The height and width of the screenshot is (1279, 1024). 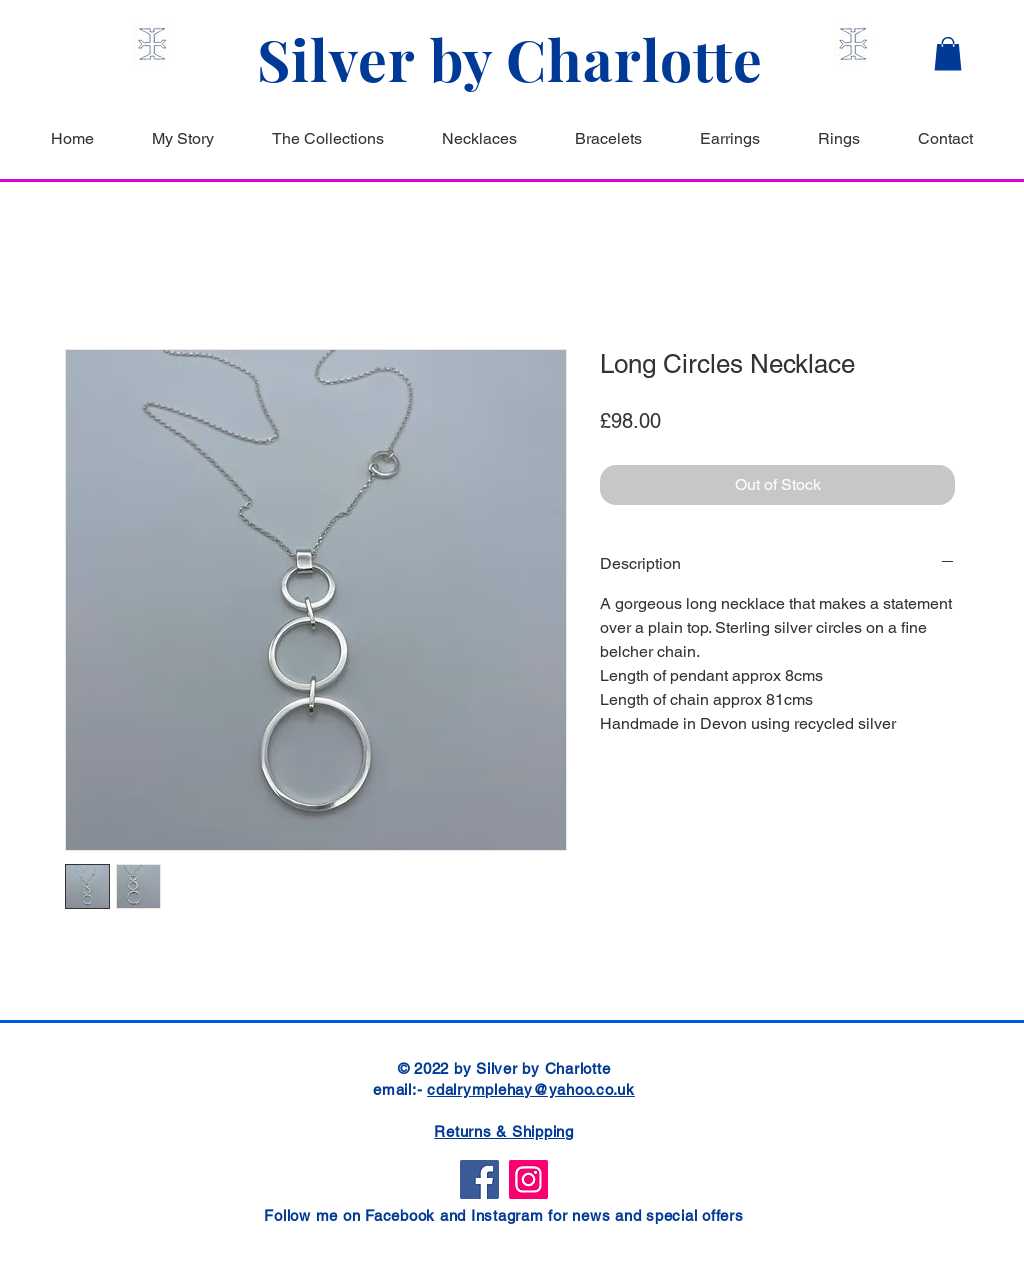 I want to click on [Facebook], so click(x=479, y=1179).